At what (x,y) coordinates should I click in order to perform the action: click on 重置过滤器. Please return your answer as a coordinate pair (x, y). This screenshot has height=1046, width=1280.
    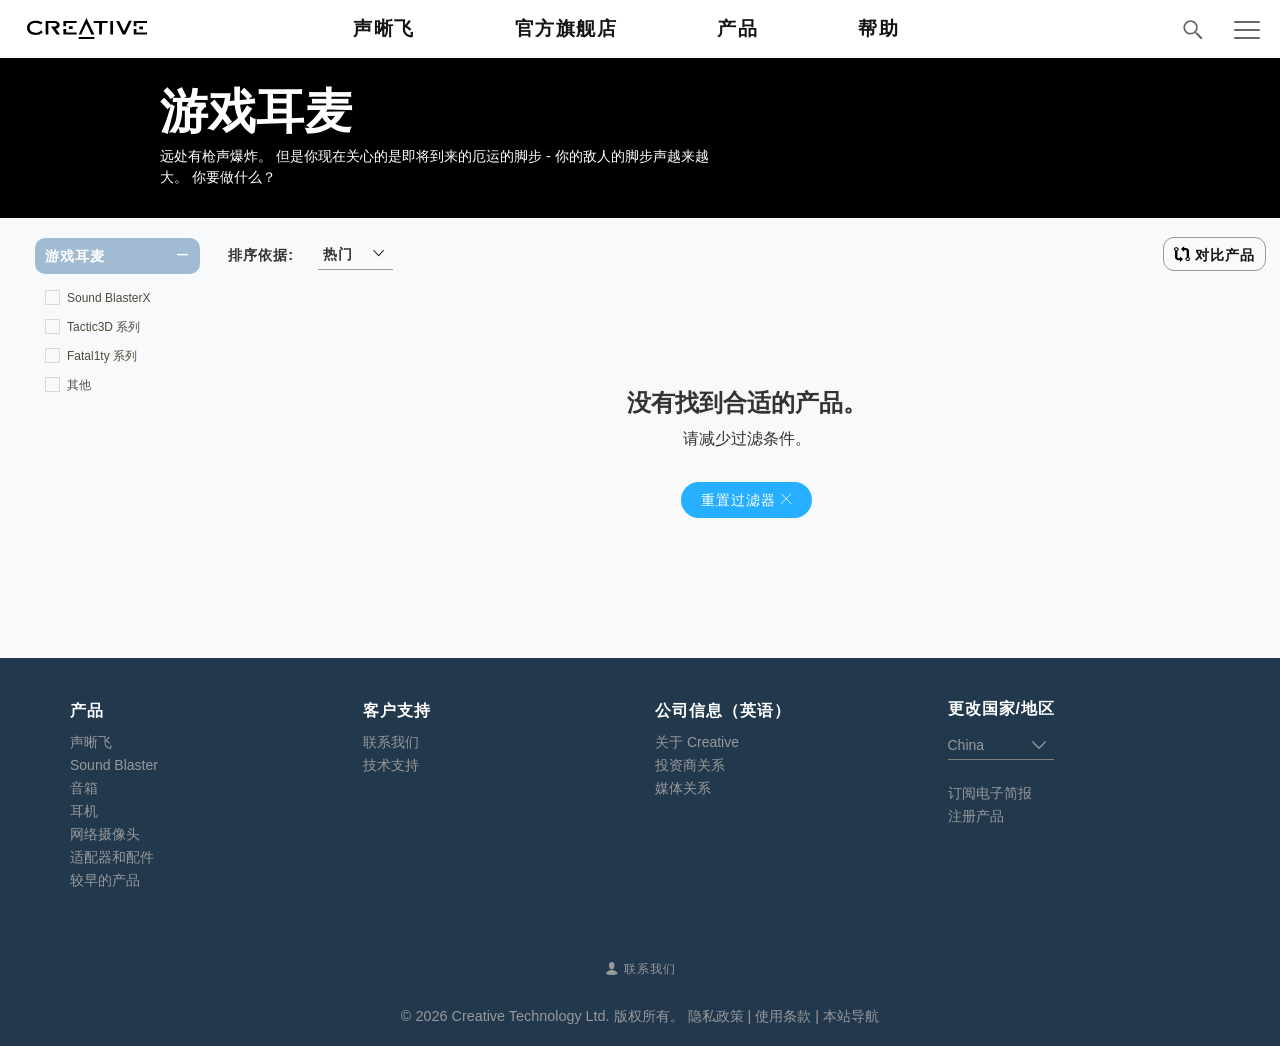
    Looking at the image, I should click on (738, 500).